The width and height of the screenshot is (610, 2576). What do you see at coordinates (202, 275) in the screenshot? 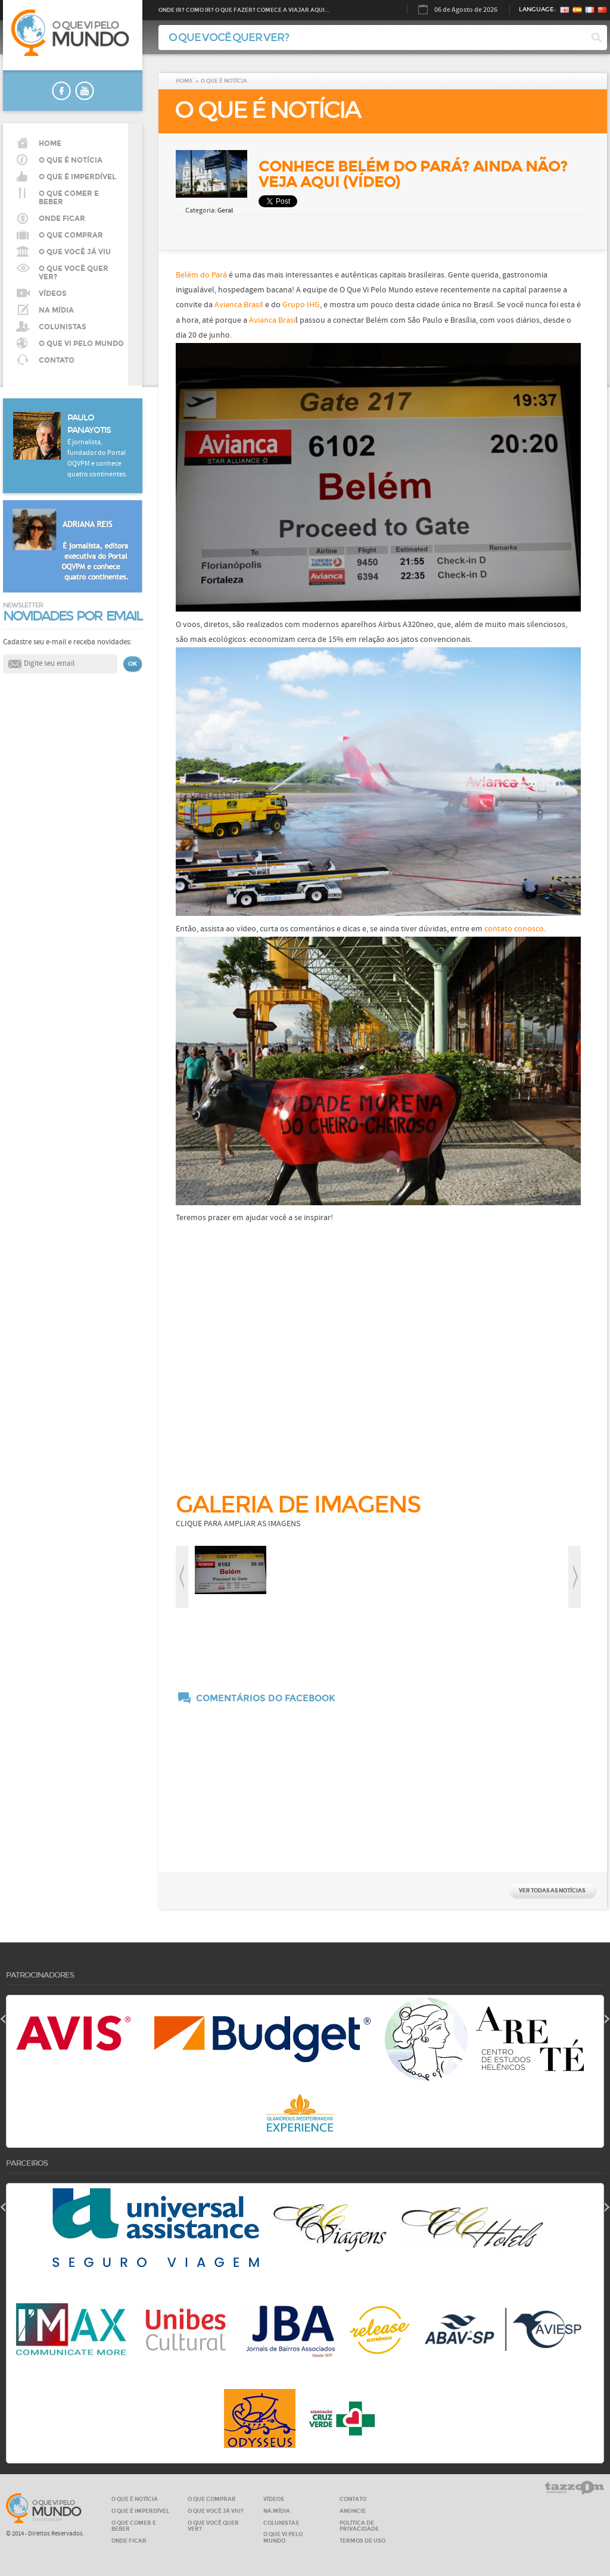
I see `Belém do Pará` at bounding box center [202, 275].